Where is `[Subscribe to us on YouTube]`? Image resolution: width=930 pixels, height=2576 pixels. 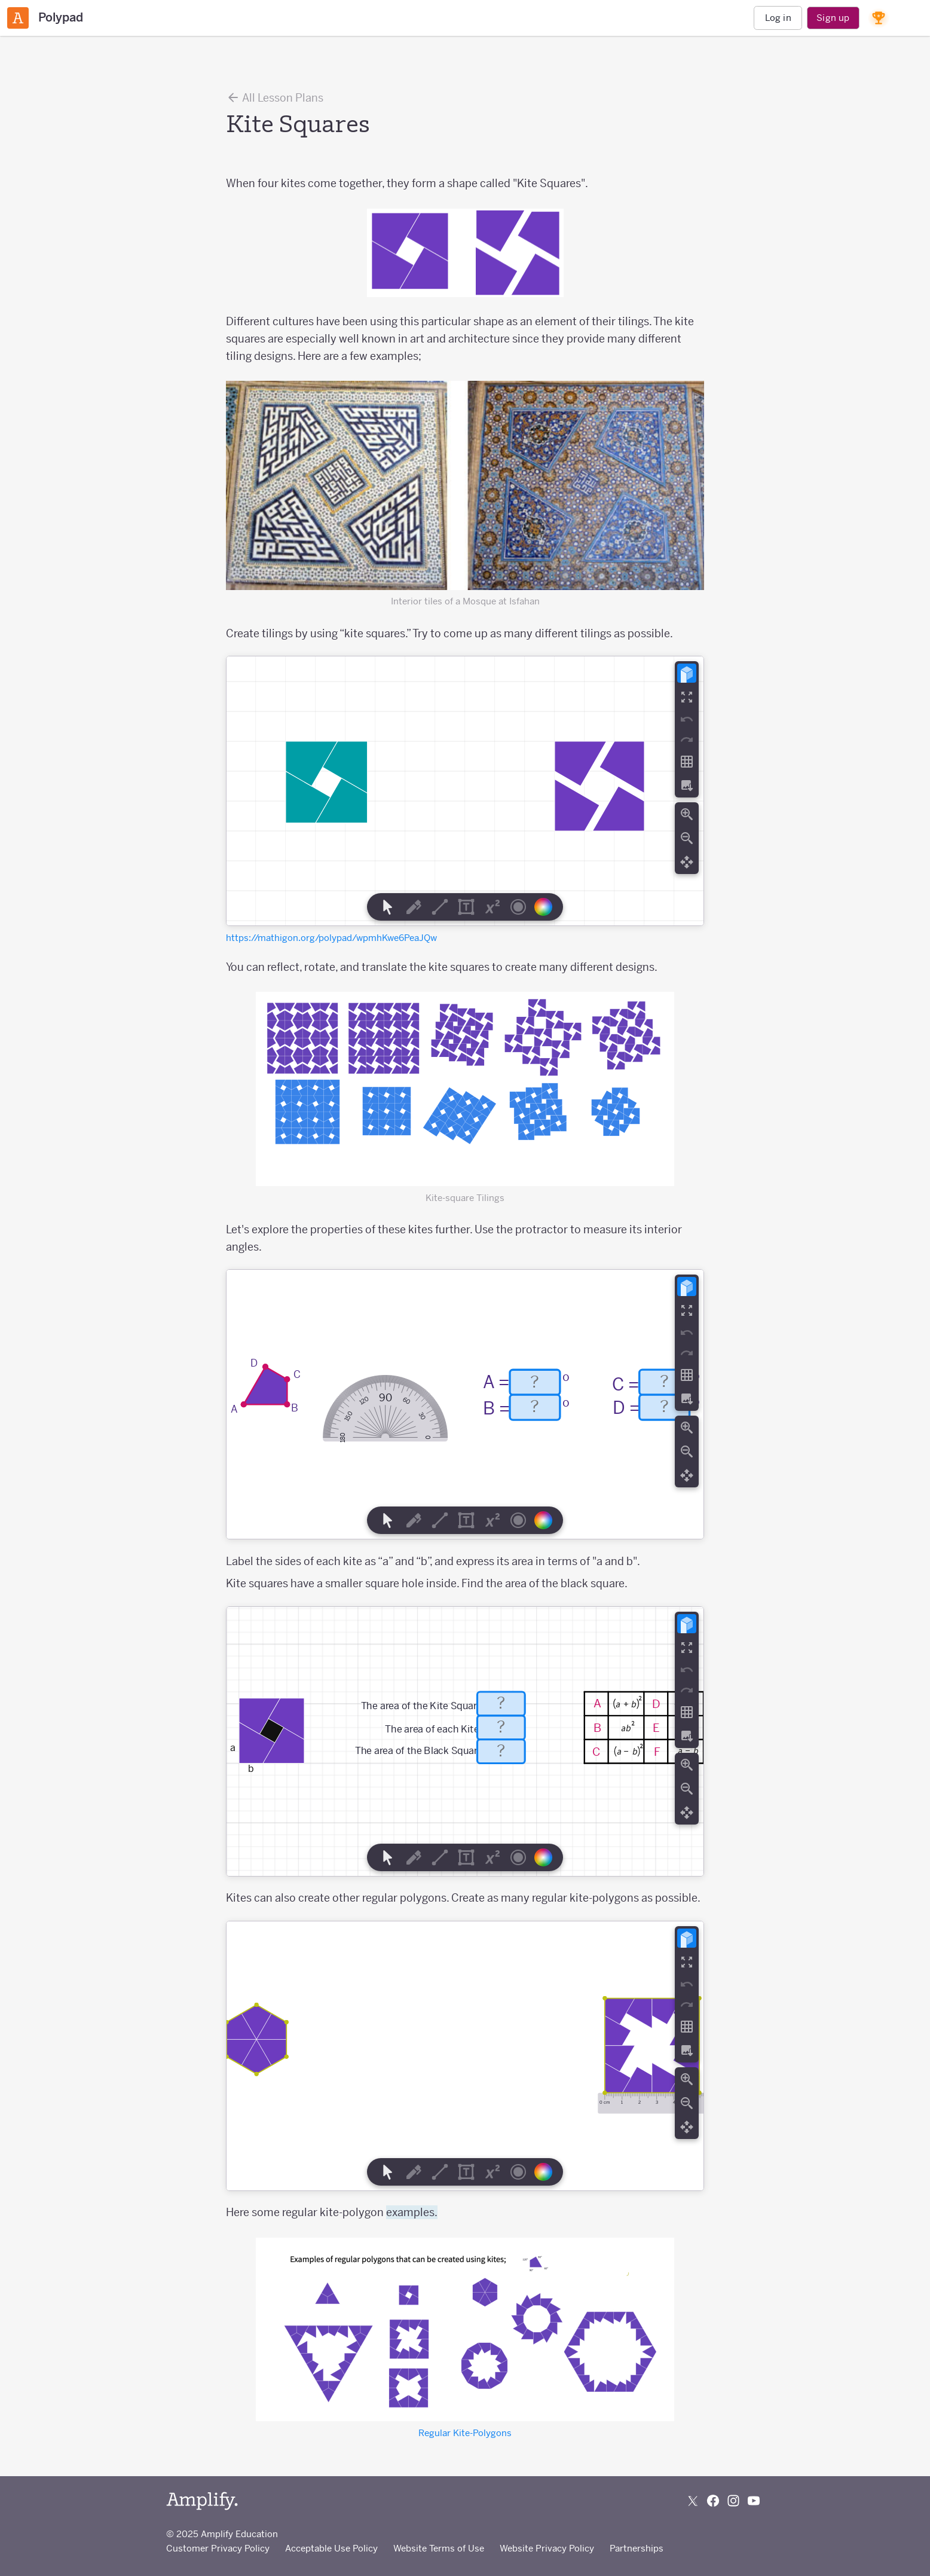
[Subscribe to us on YouTube] is located at coordinates (754, 2501).